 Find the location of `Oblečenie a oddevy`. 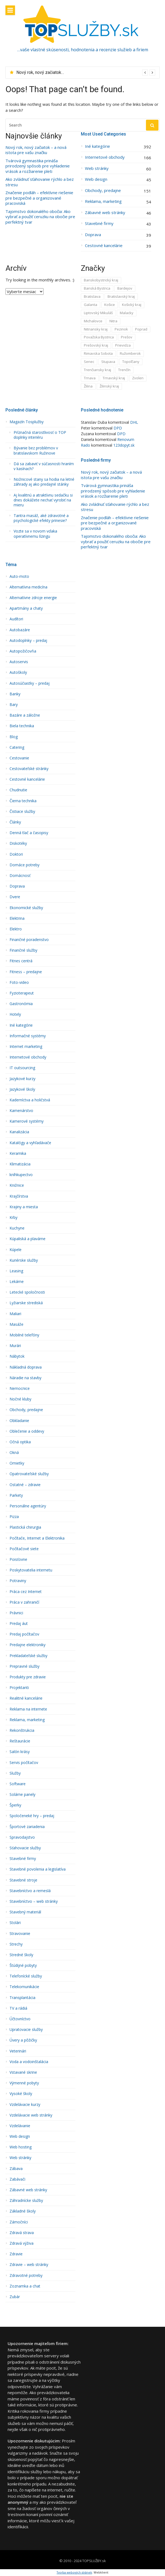

Oblečenie a oddevy is located at coordinates (27, 1431).